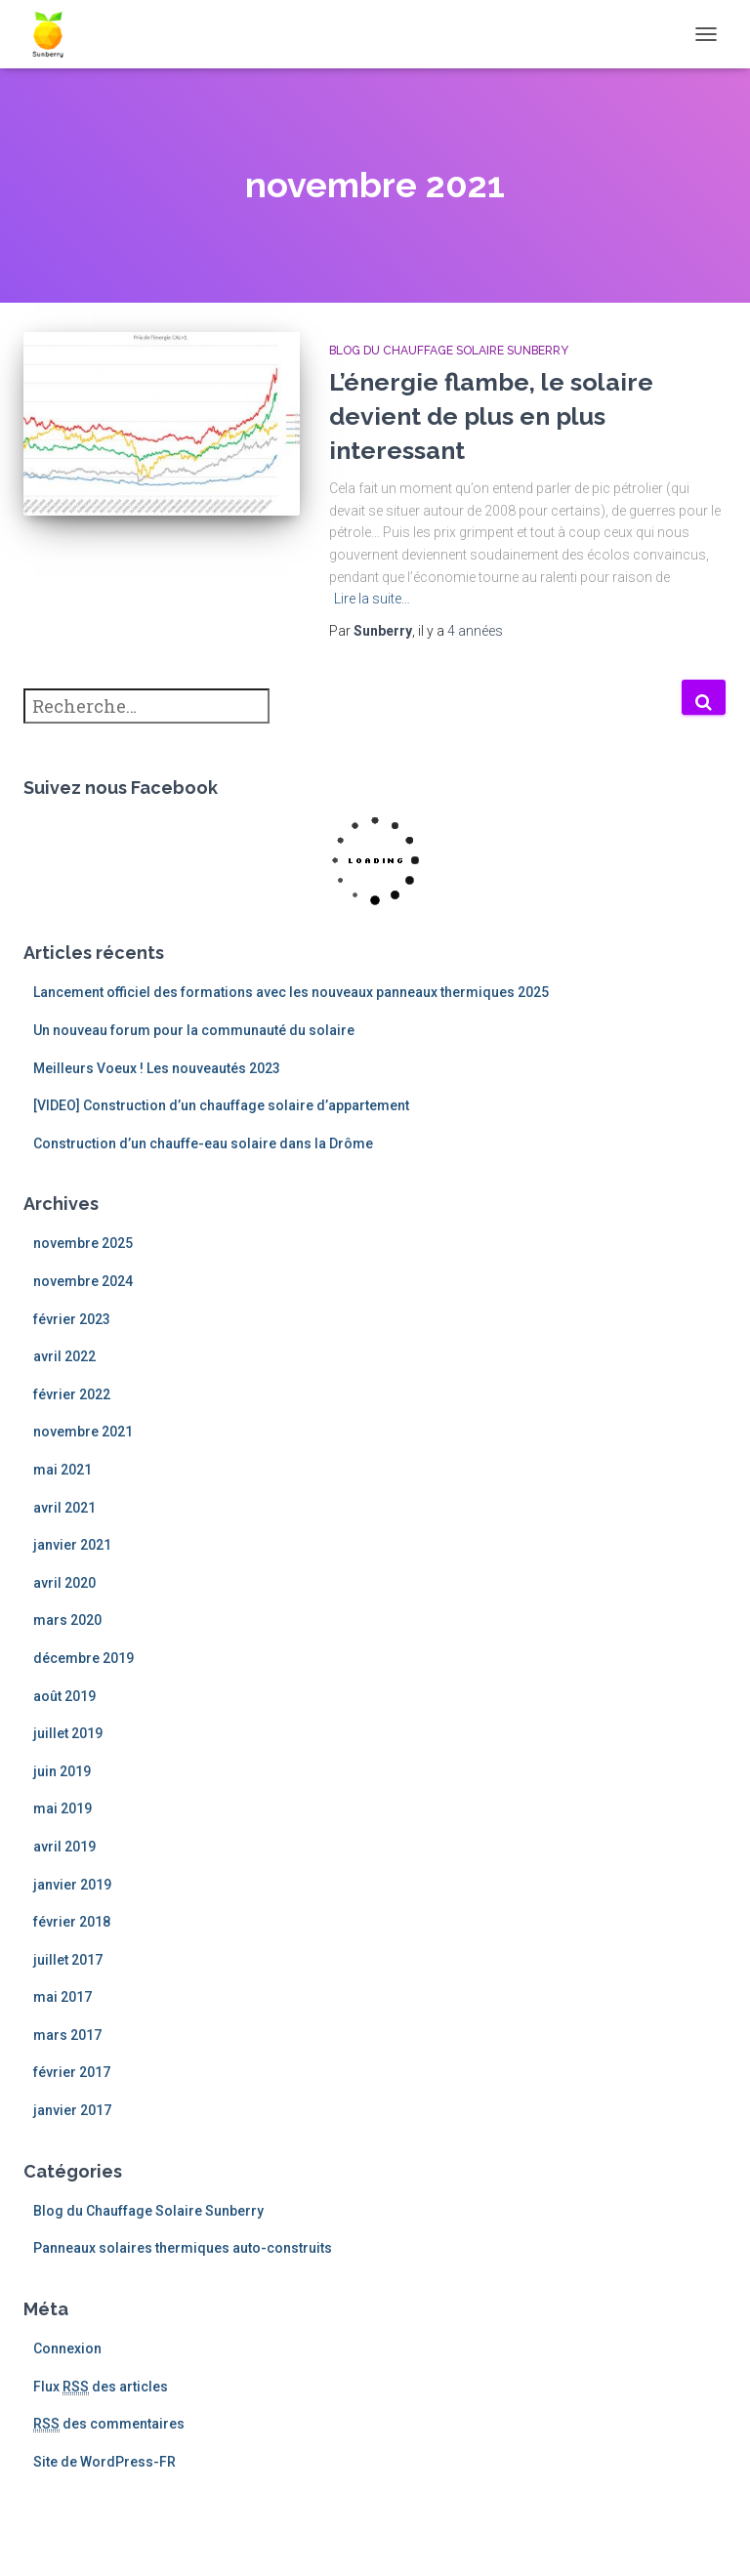 The height and width of the screenshot is (2576, 750). What do you see at coordinates (109, 2424) in the screenshot?
I see `des commentaires` at bounding box center [109, 2424].